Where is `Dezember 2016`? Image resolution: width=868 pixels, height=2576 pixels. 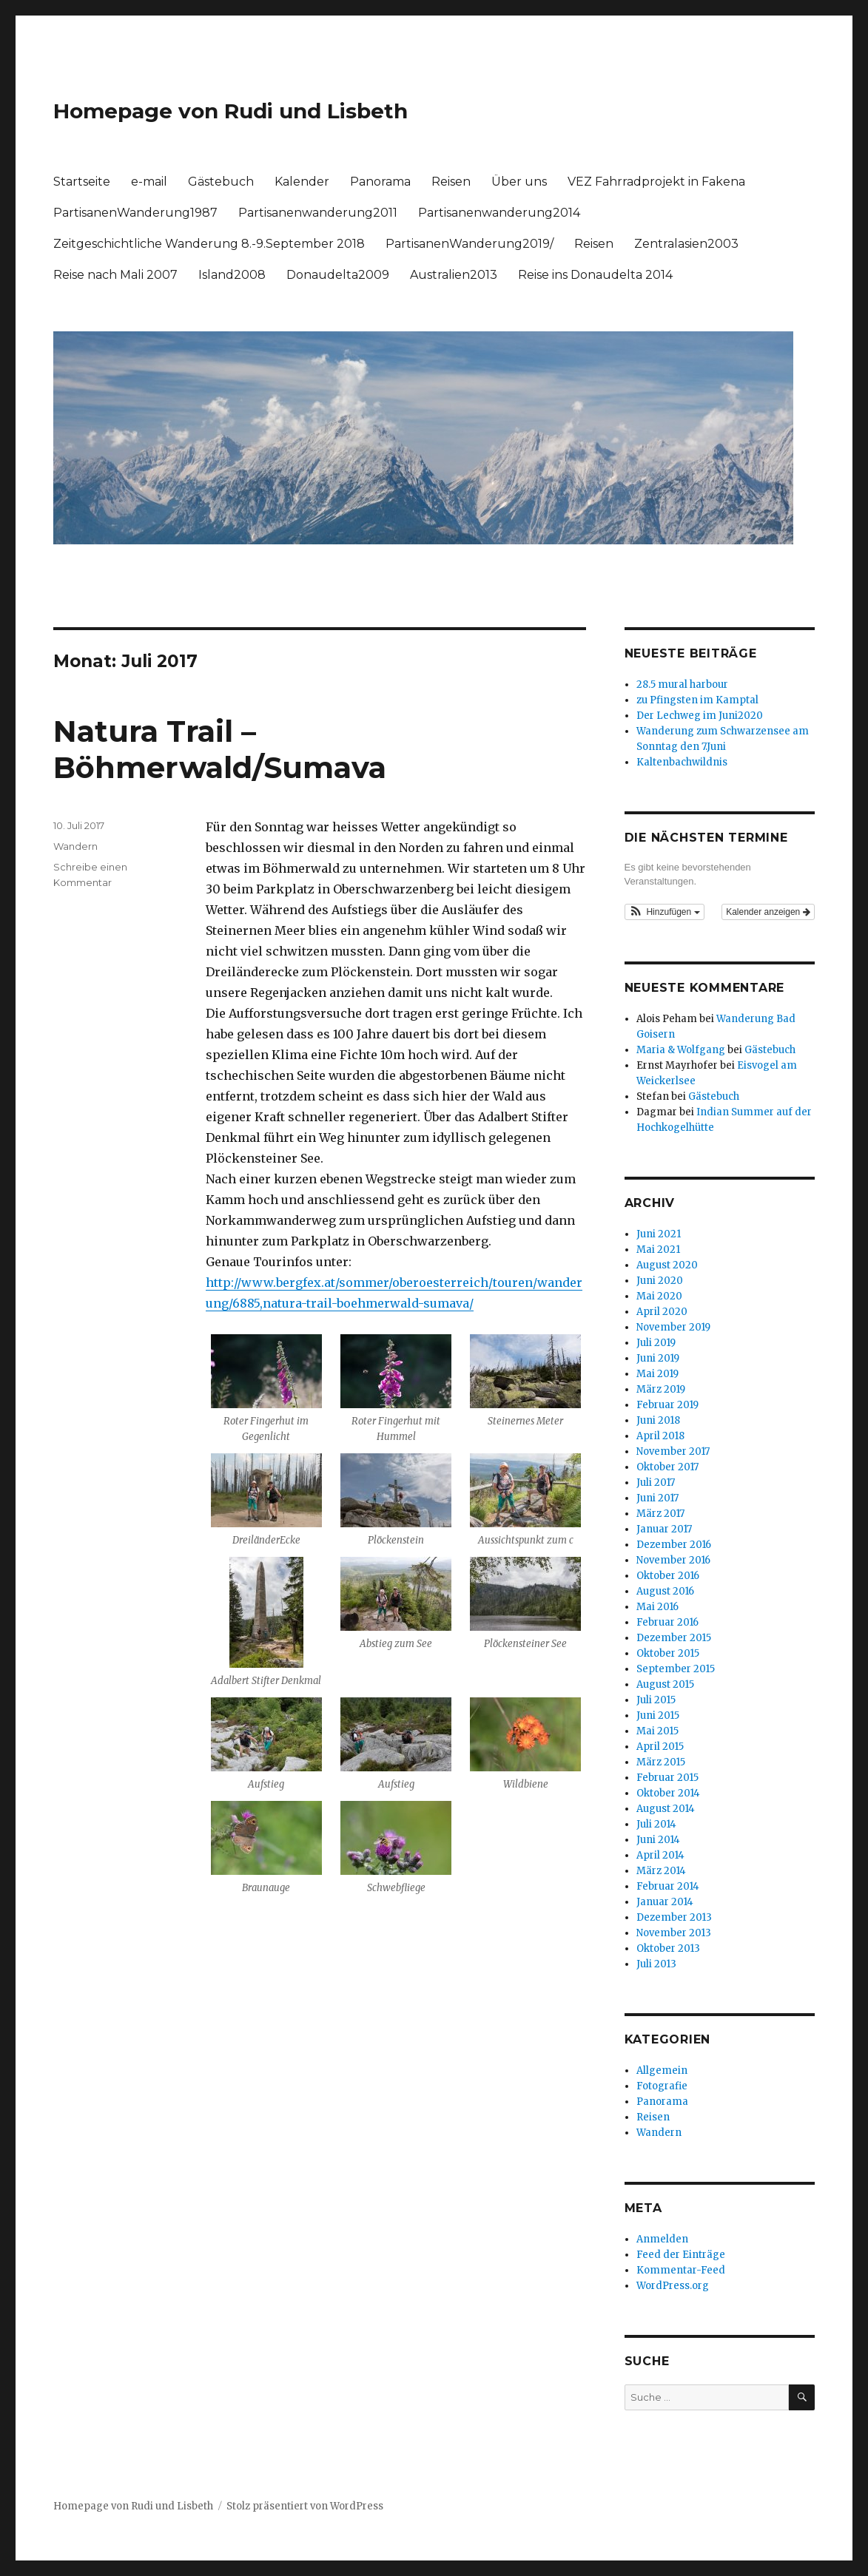 Dezember 2016 is located at coordinates (673, 1544).